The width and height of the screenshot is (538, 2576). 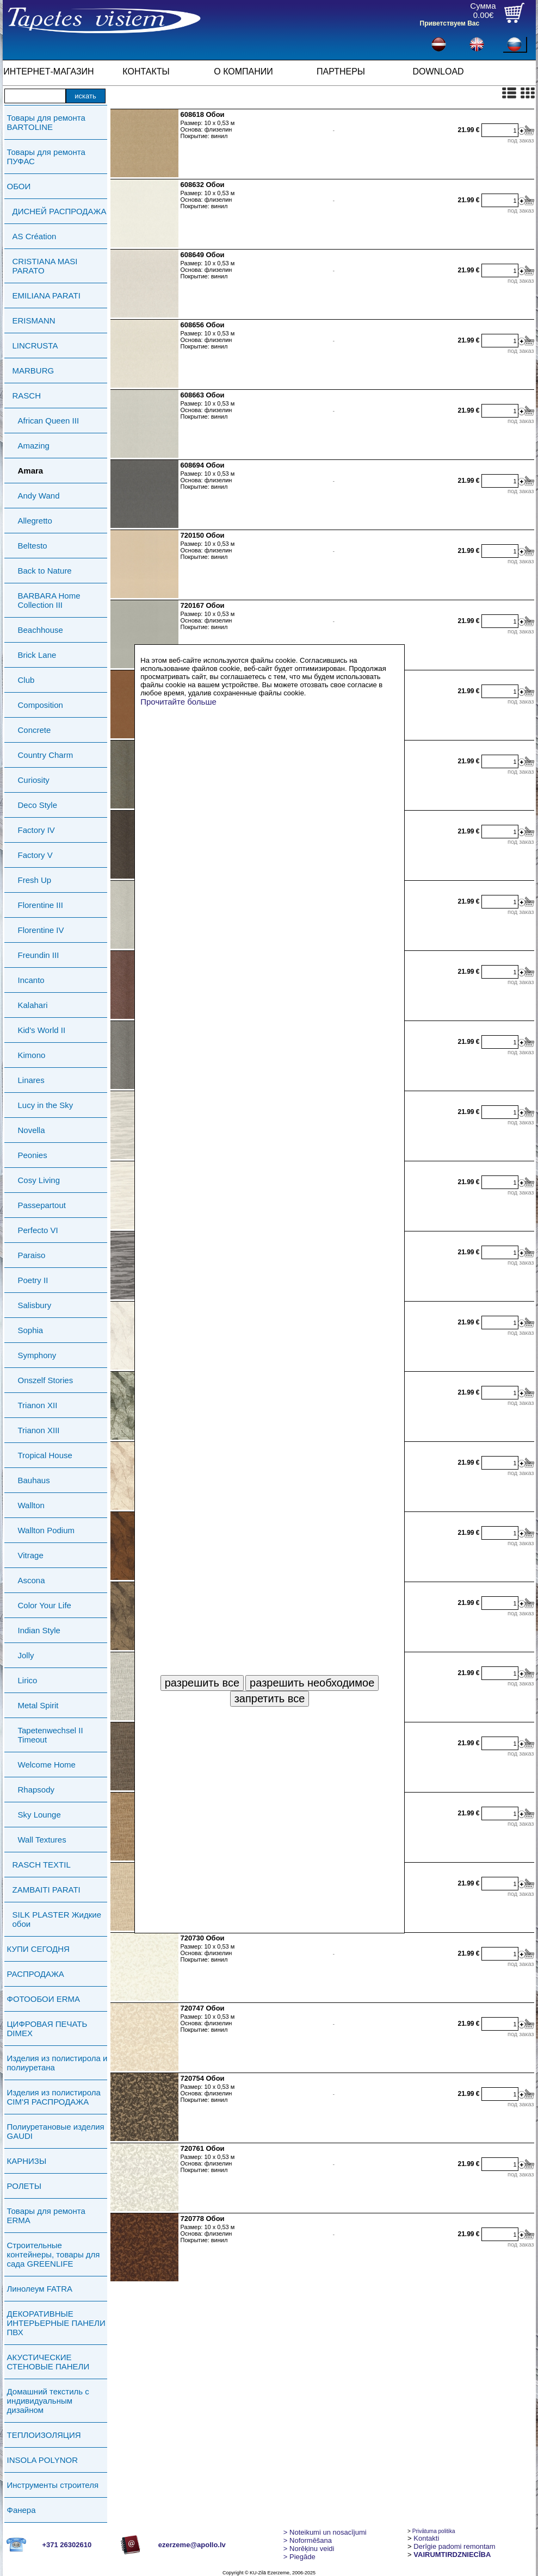 I want to click on Trianon XIII, so click(x=39, y=1430).